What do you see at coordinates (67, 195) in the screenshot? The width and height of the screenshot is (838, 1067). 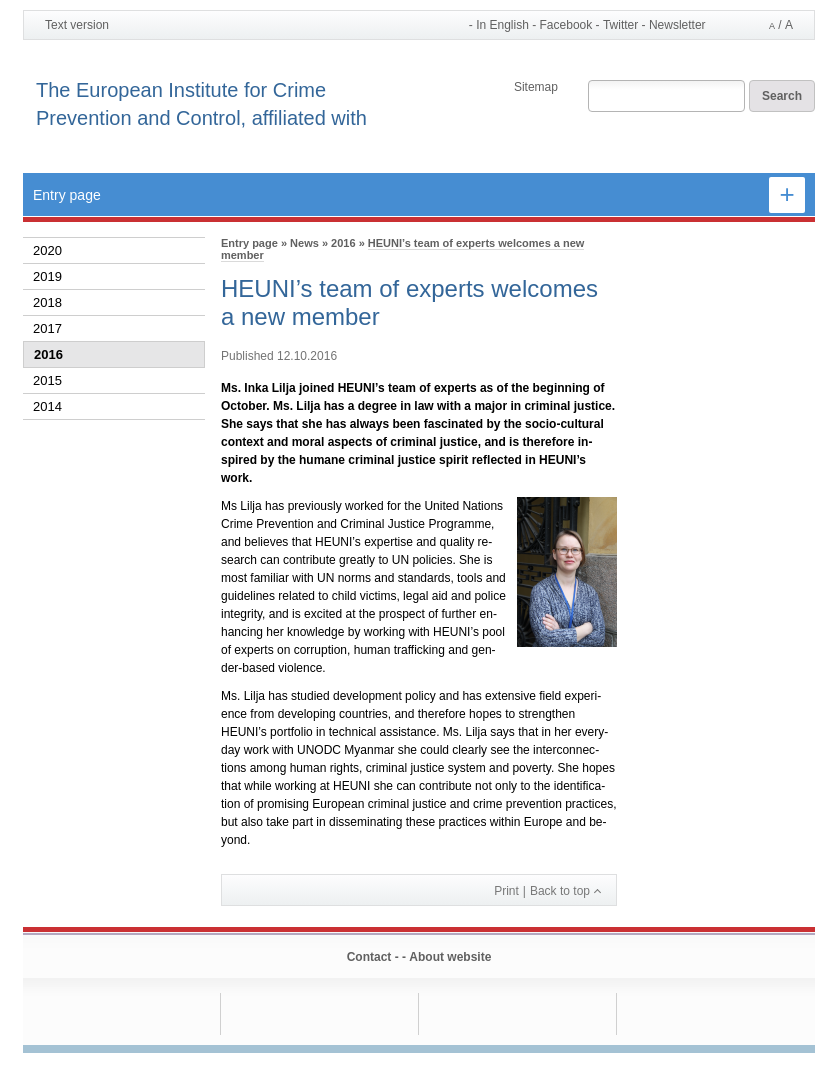 I see `Entry page` at bounding box center [67, 195].